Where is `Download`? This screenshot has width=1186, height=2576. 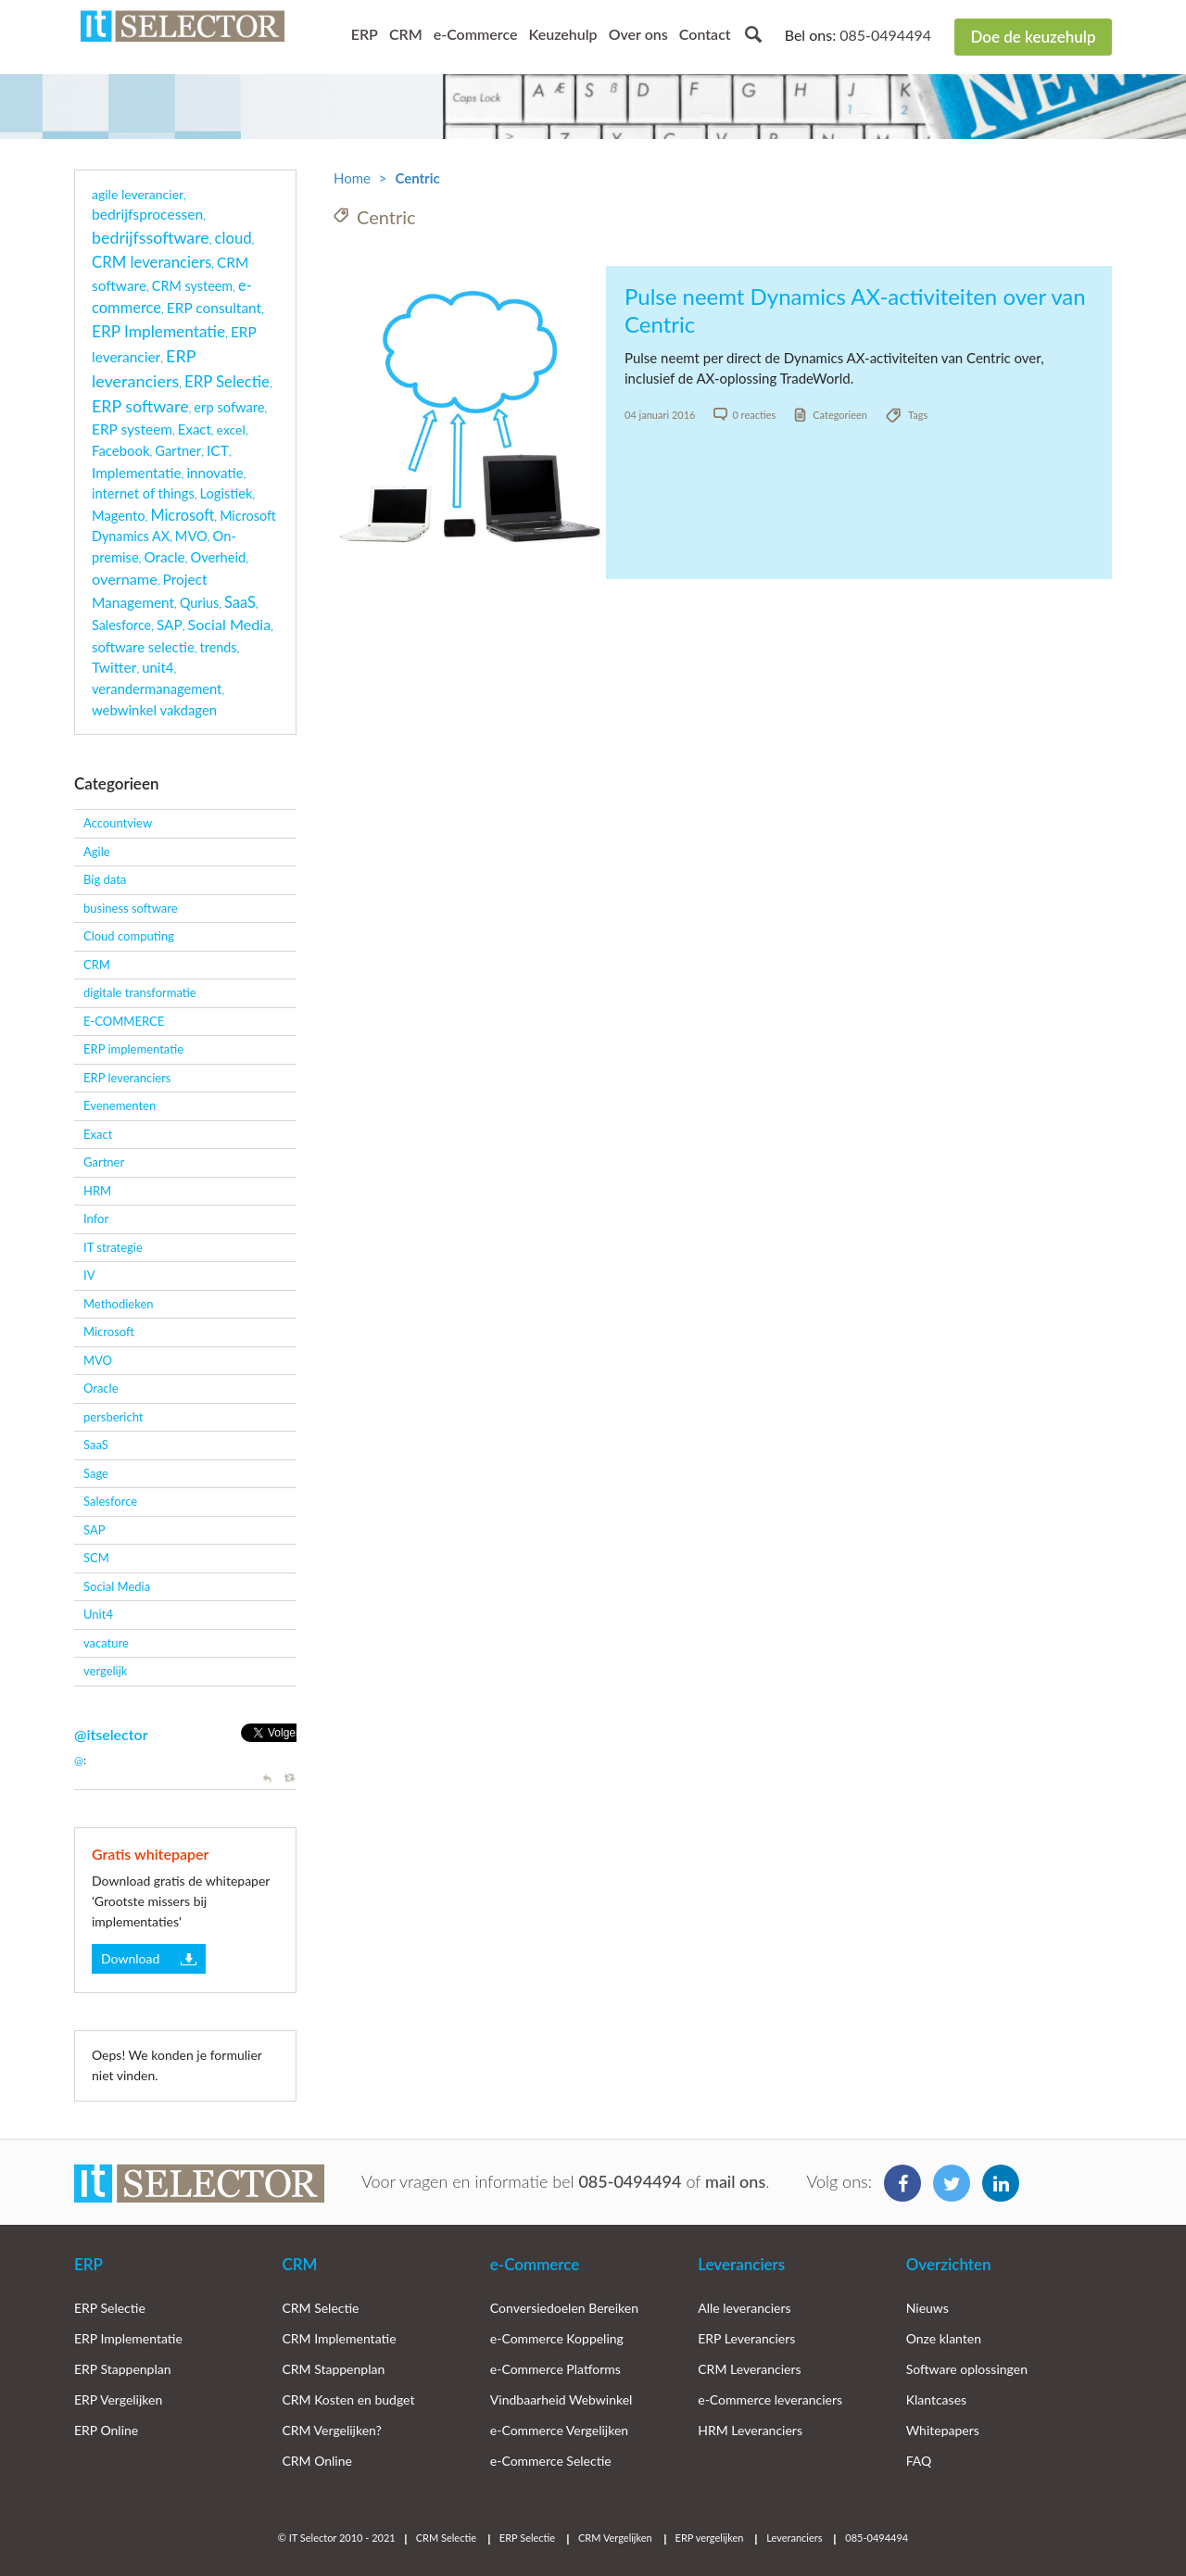
Download is located at coordinates (130, 1958).